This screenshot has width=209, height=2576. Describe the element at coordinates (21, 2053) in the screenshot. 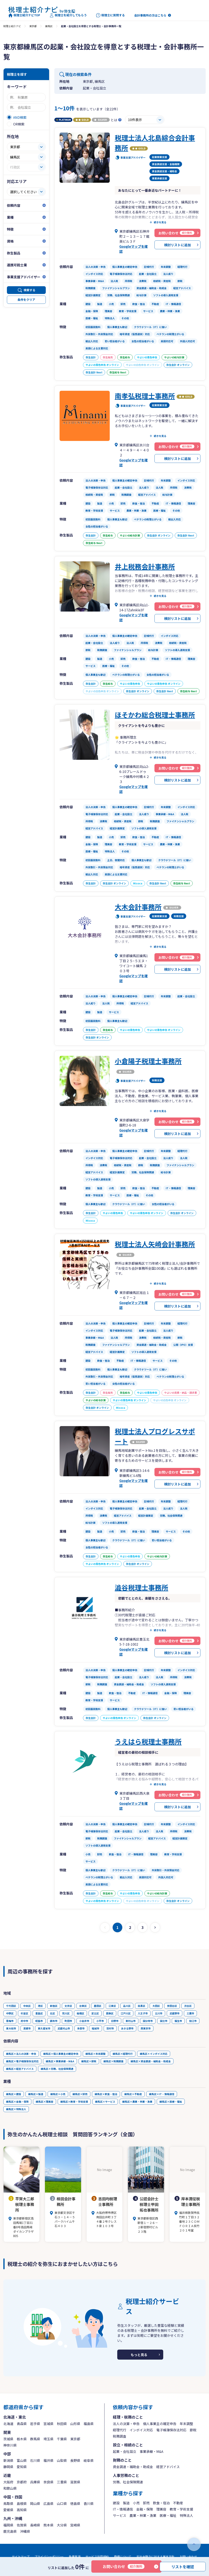

I see `練馬区×法人の決算・申告` at that location.